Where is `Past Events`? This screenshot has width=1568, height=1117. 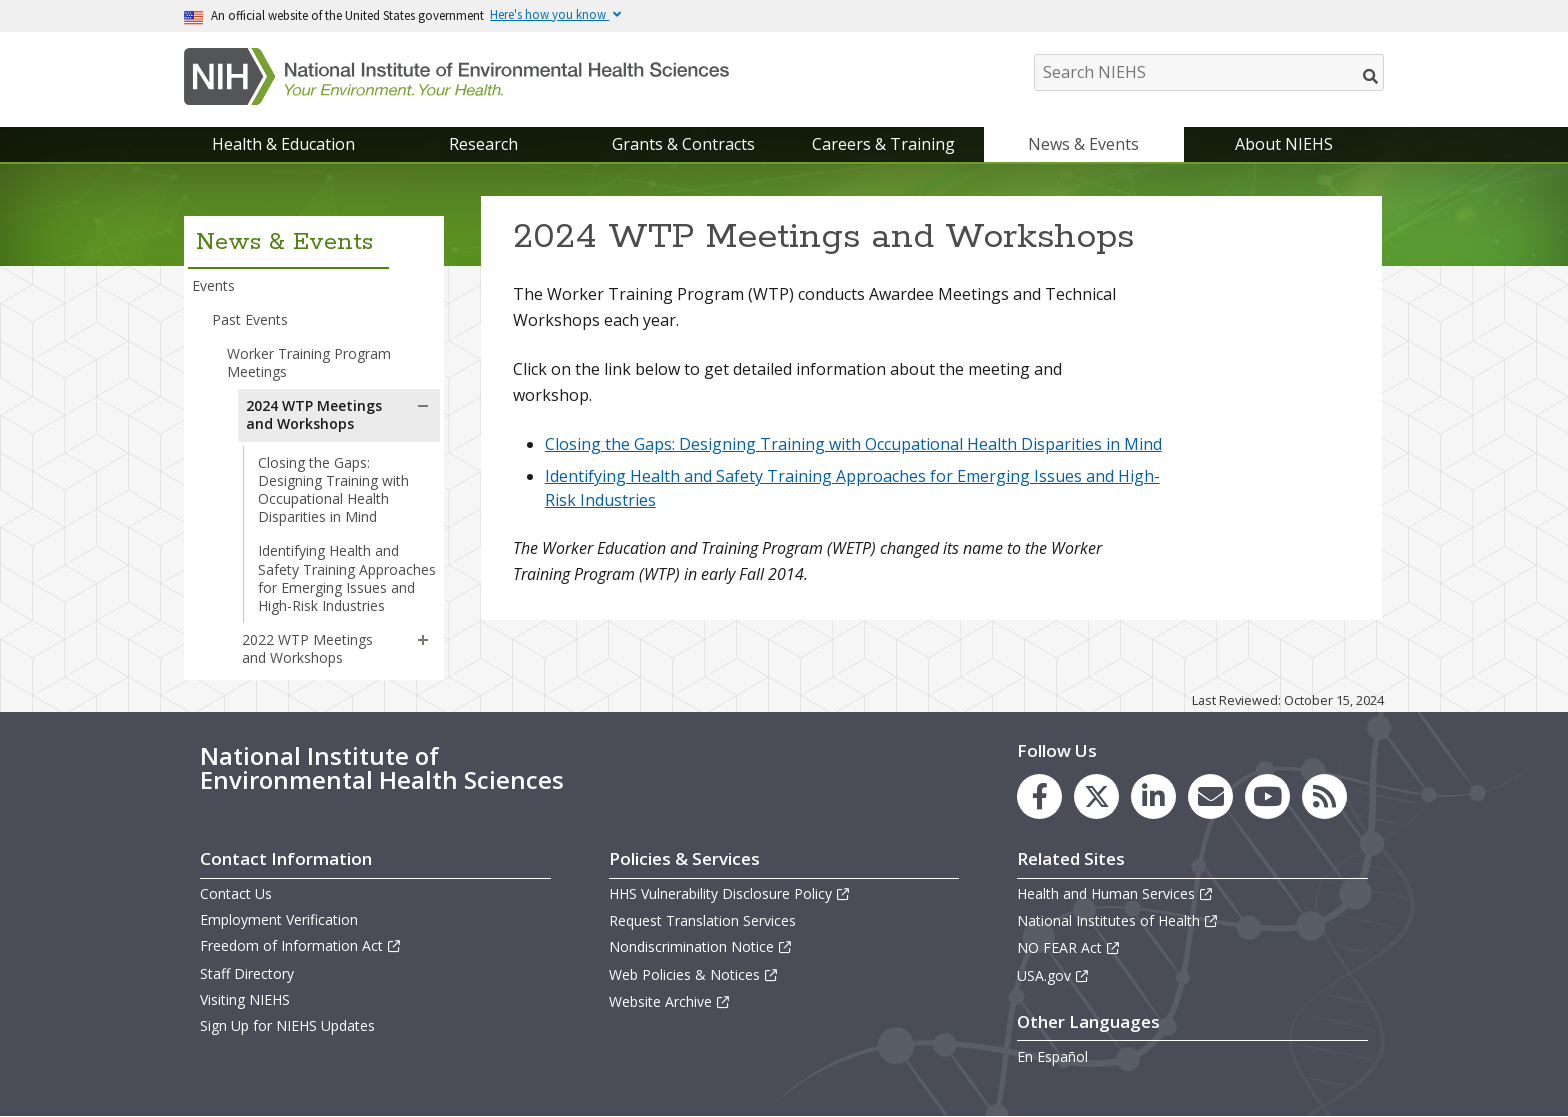 Past Events is located at coordinates (250, 319).